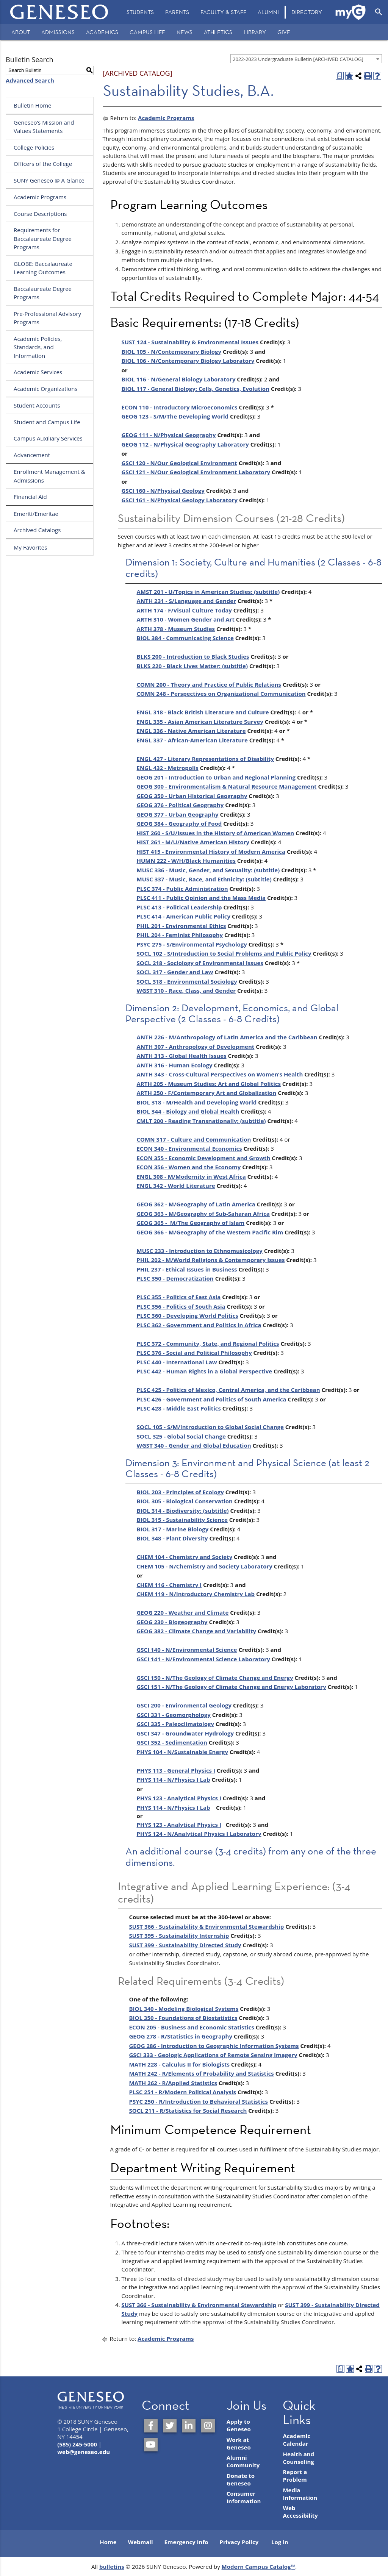 Image resolution: width=388 pixels, height=2576 pixels. I want to click on PLSC 350 - Democratization [View course details for PLSC 350 - Democratization], so click(175, 1278).